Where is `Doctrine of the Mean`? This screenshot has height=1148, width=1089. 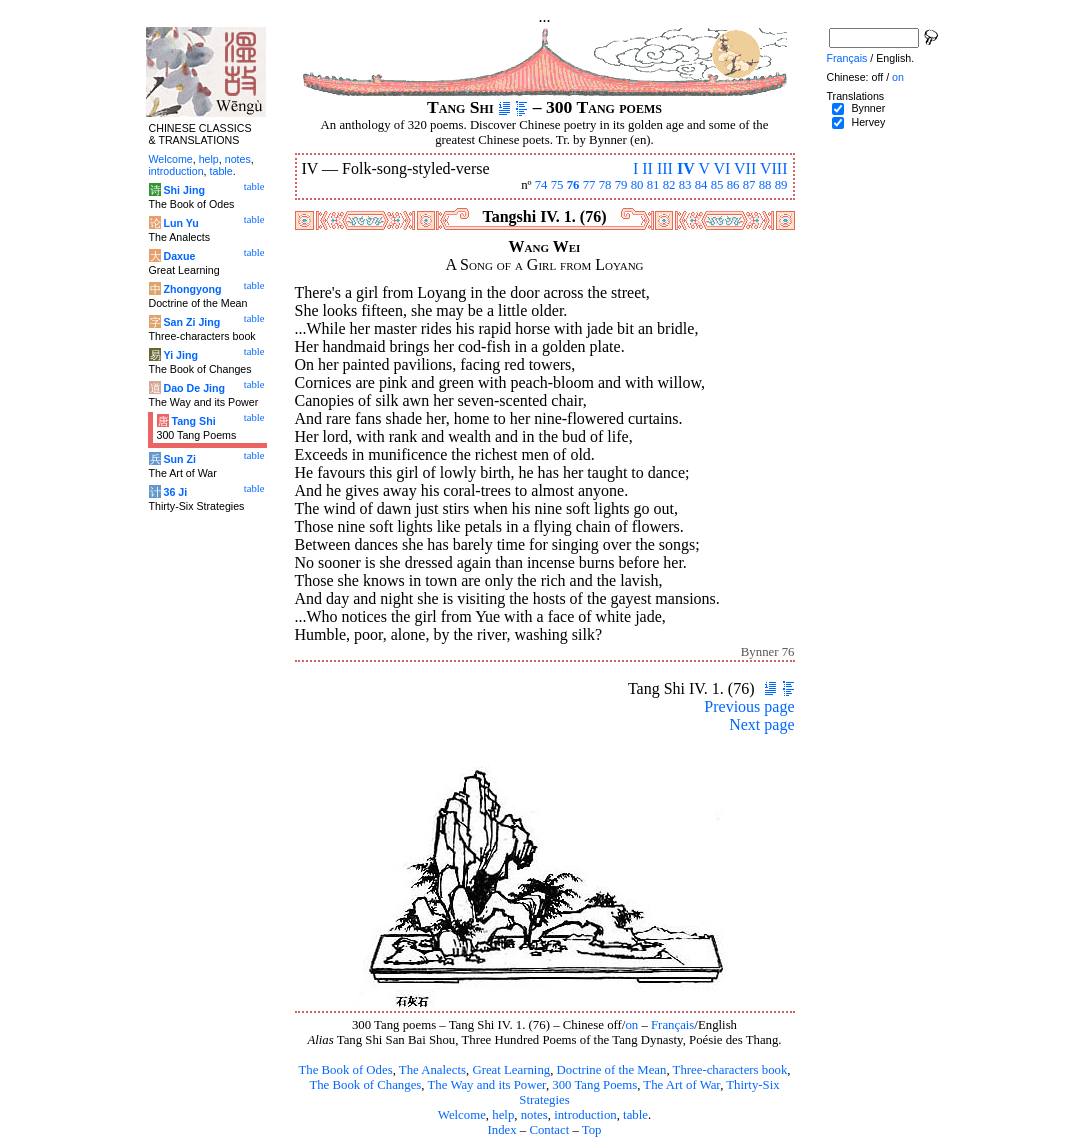 Doctrine of the Mean is located at coordinates (612, 1070).